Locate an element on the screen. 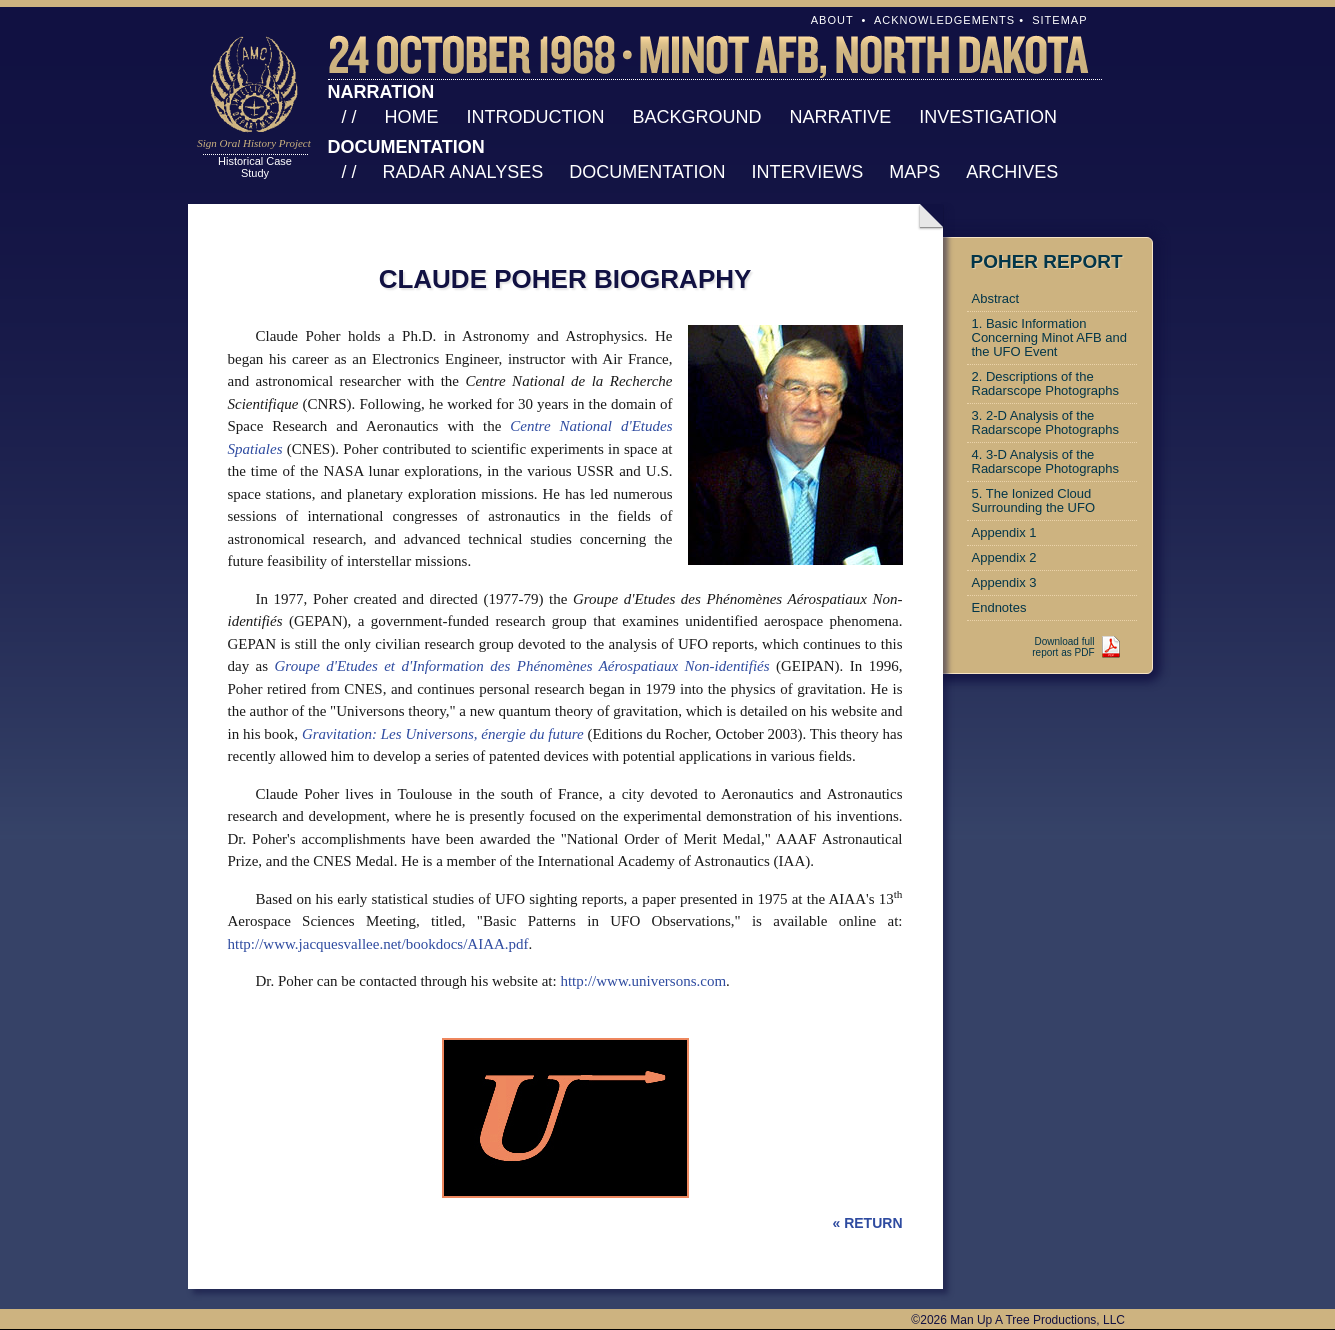 The image size is (1335, 1330). Narrative is located at coordinates (841, 117).